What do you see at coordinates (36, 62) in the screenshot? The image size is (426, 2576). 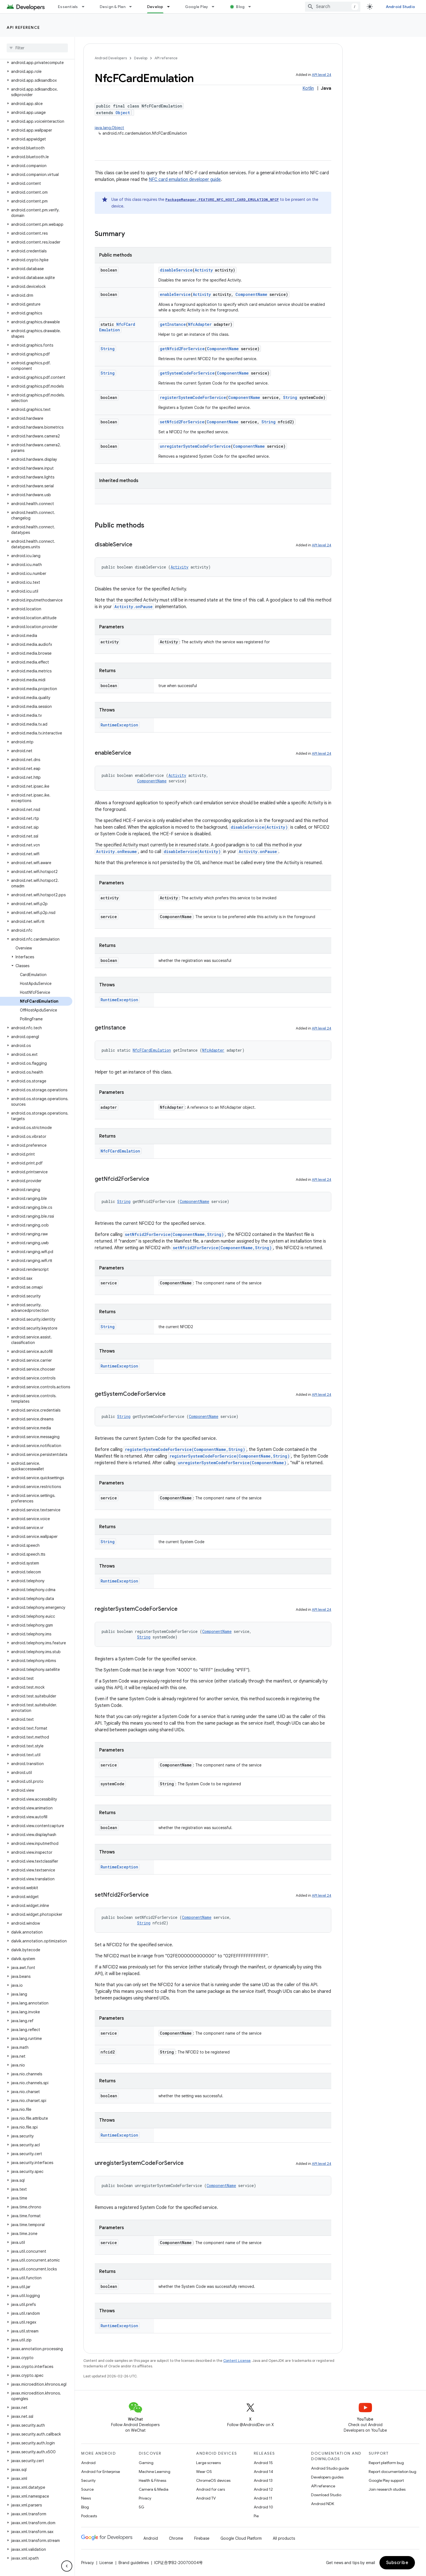 I see `[button]` at bounding box center [36, 62].